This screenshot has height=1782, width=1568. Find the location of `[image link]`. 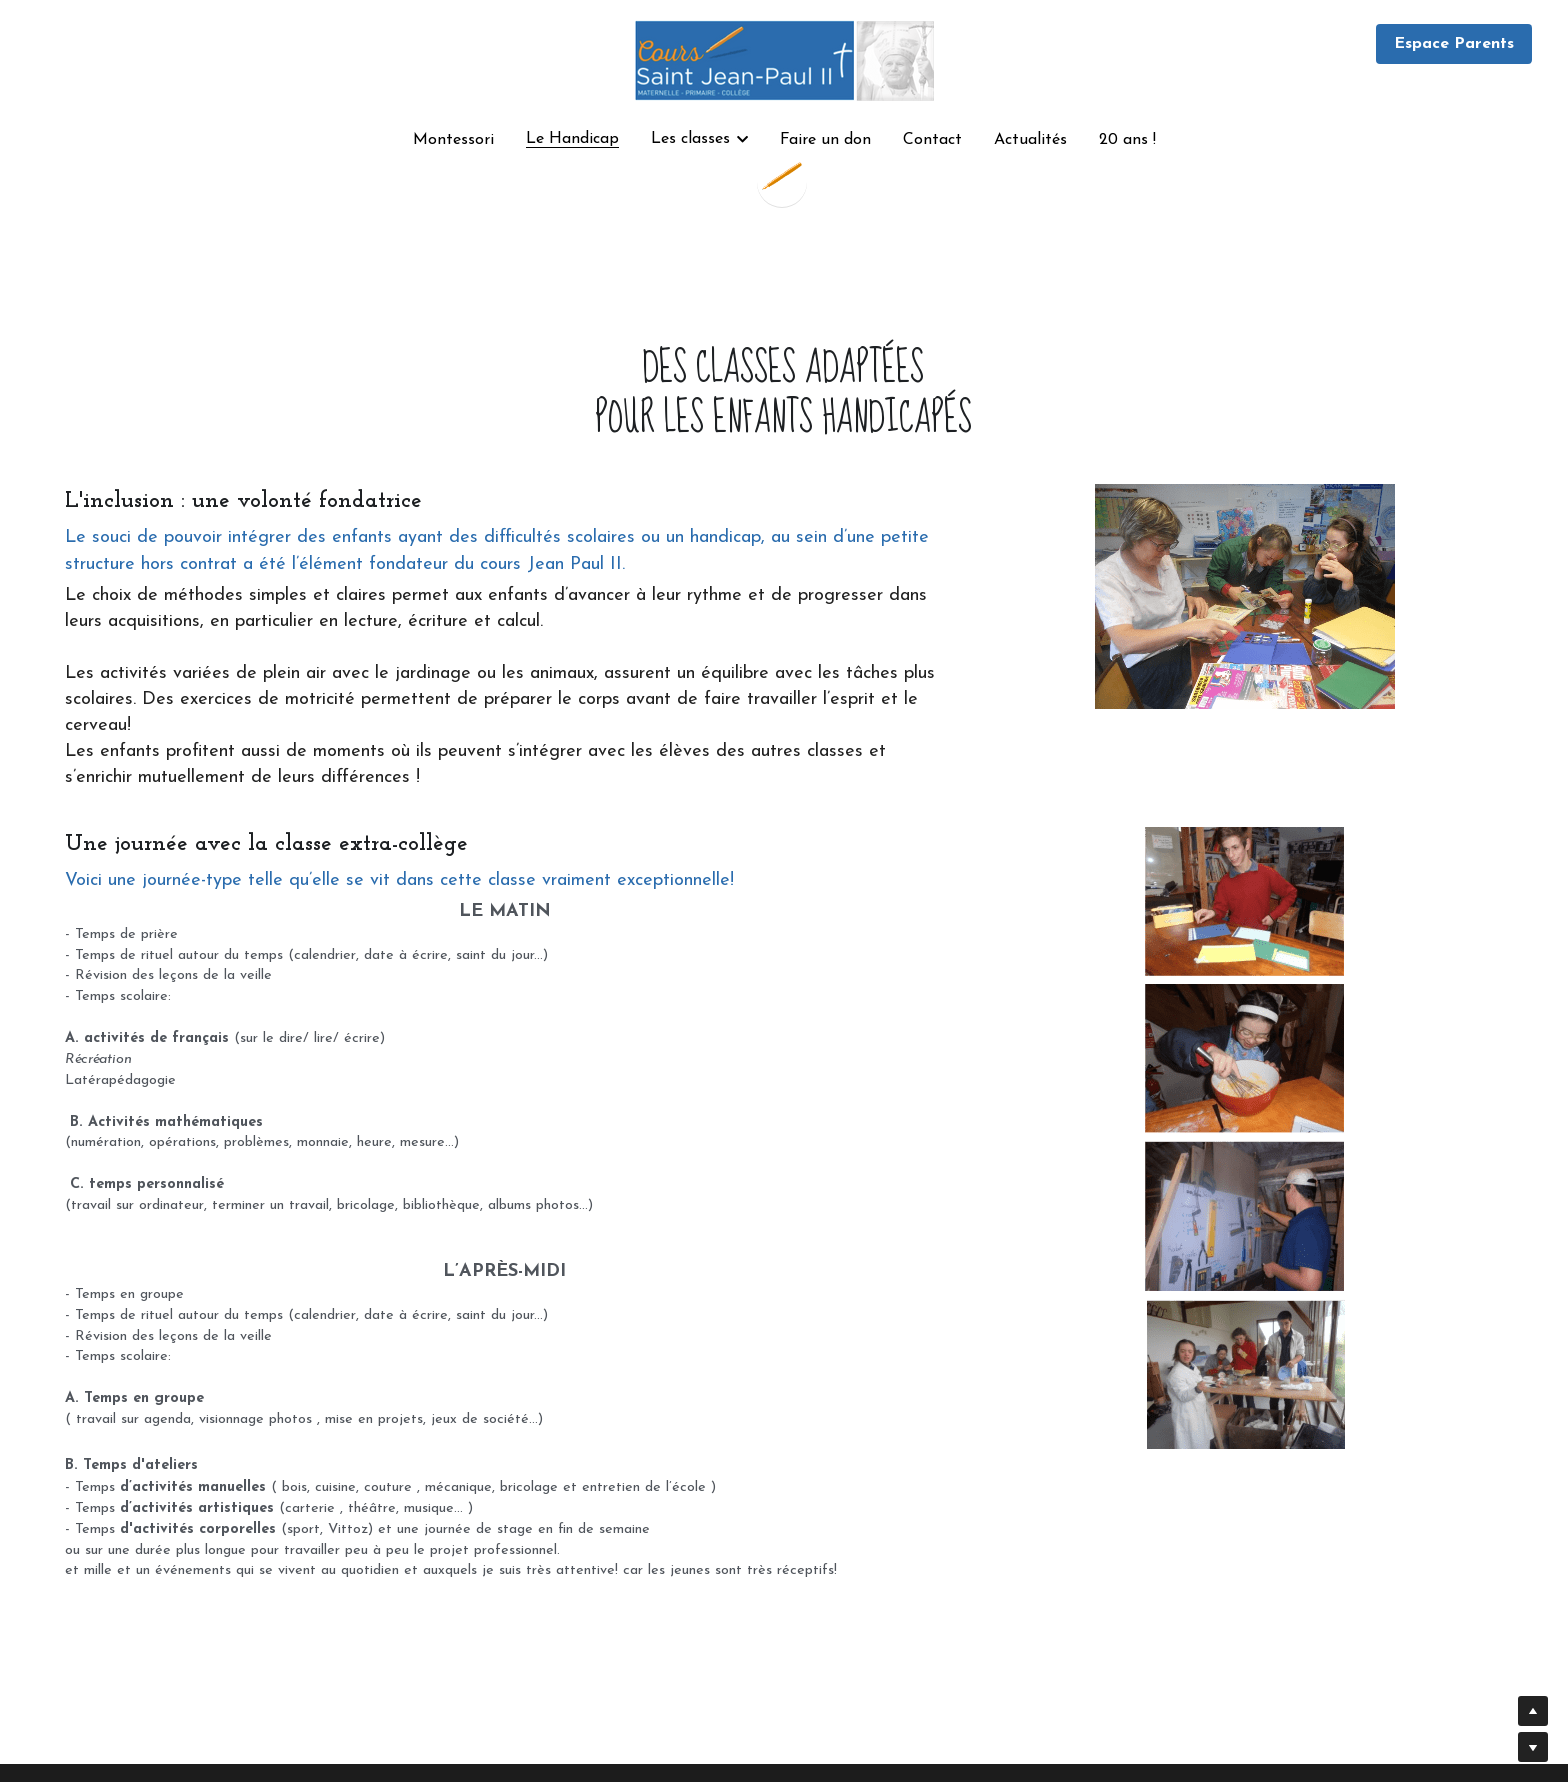

[image link] is located at coordinates (784, 58).